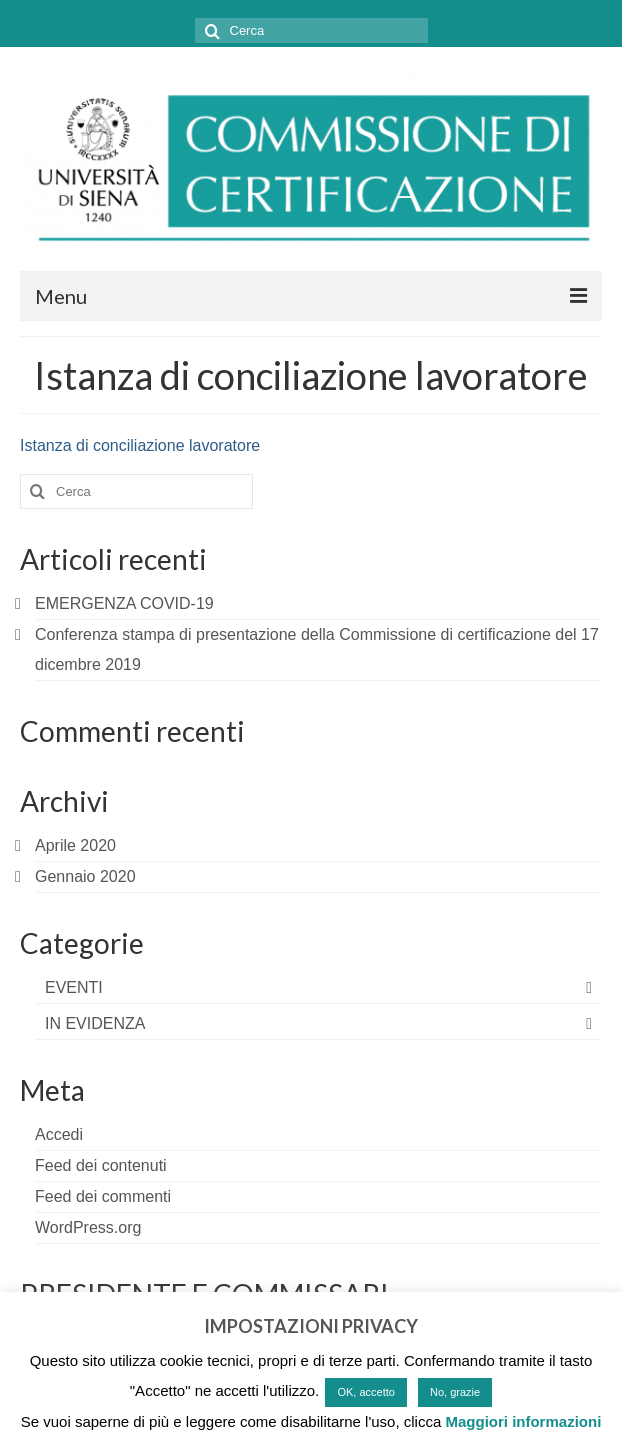  I want to click on Maggiori informazioni, so click(523, 1421).